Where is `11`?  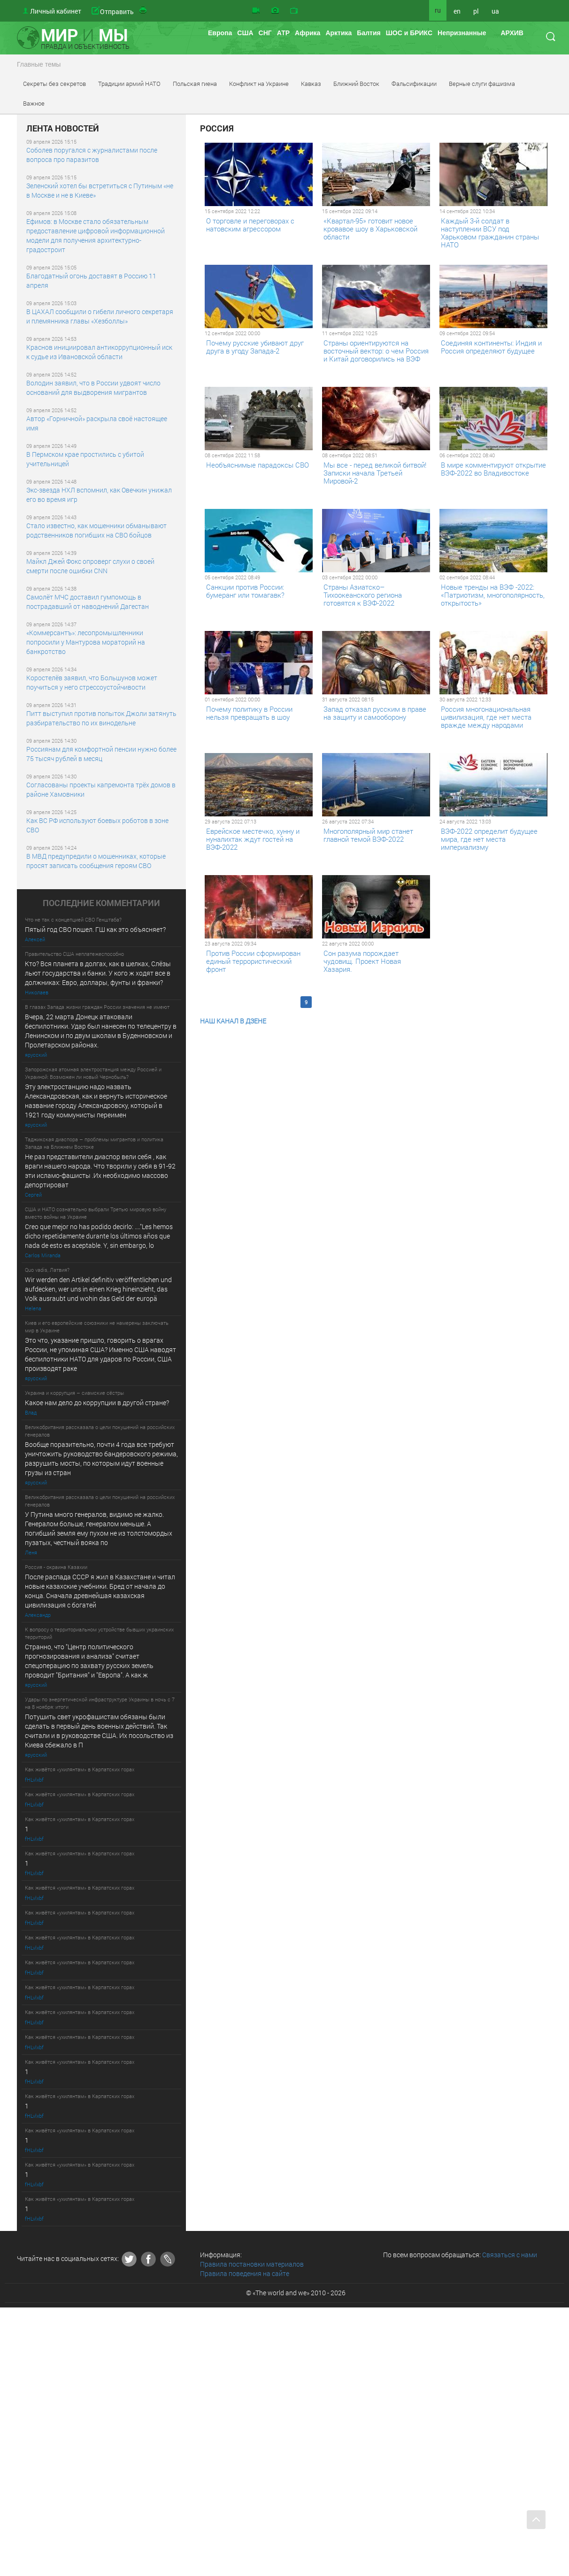
11 is located at coordinates (335, 1002).